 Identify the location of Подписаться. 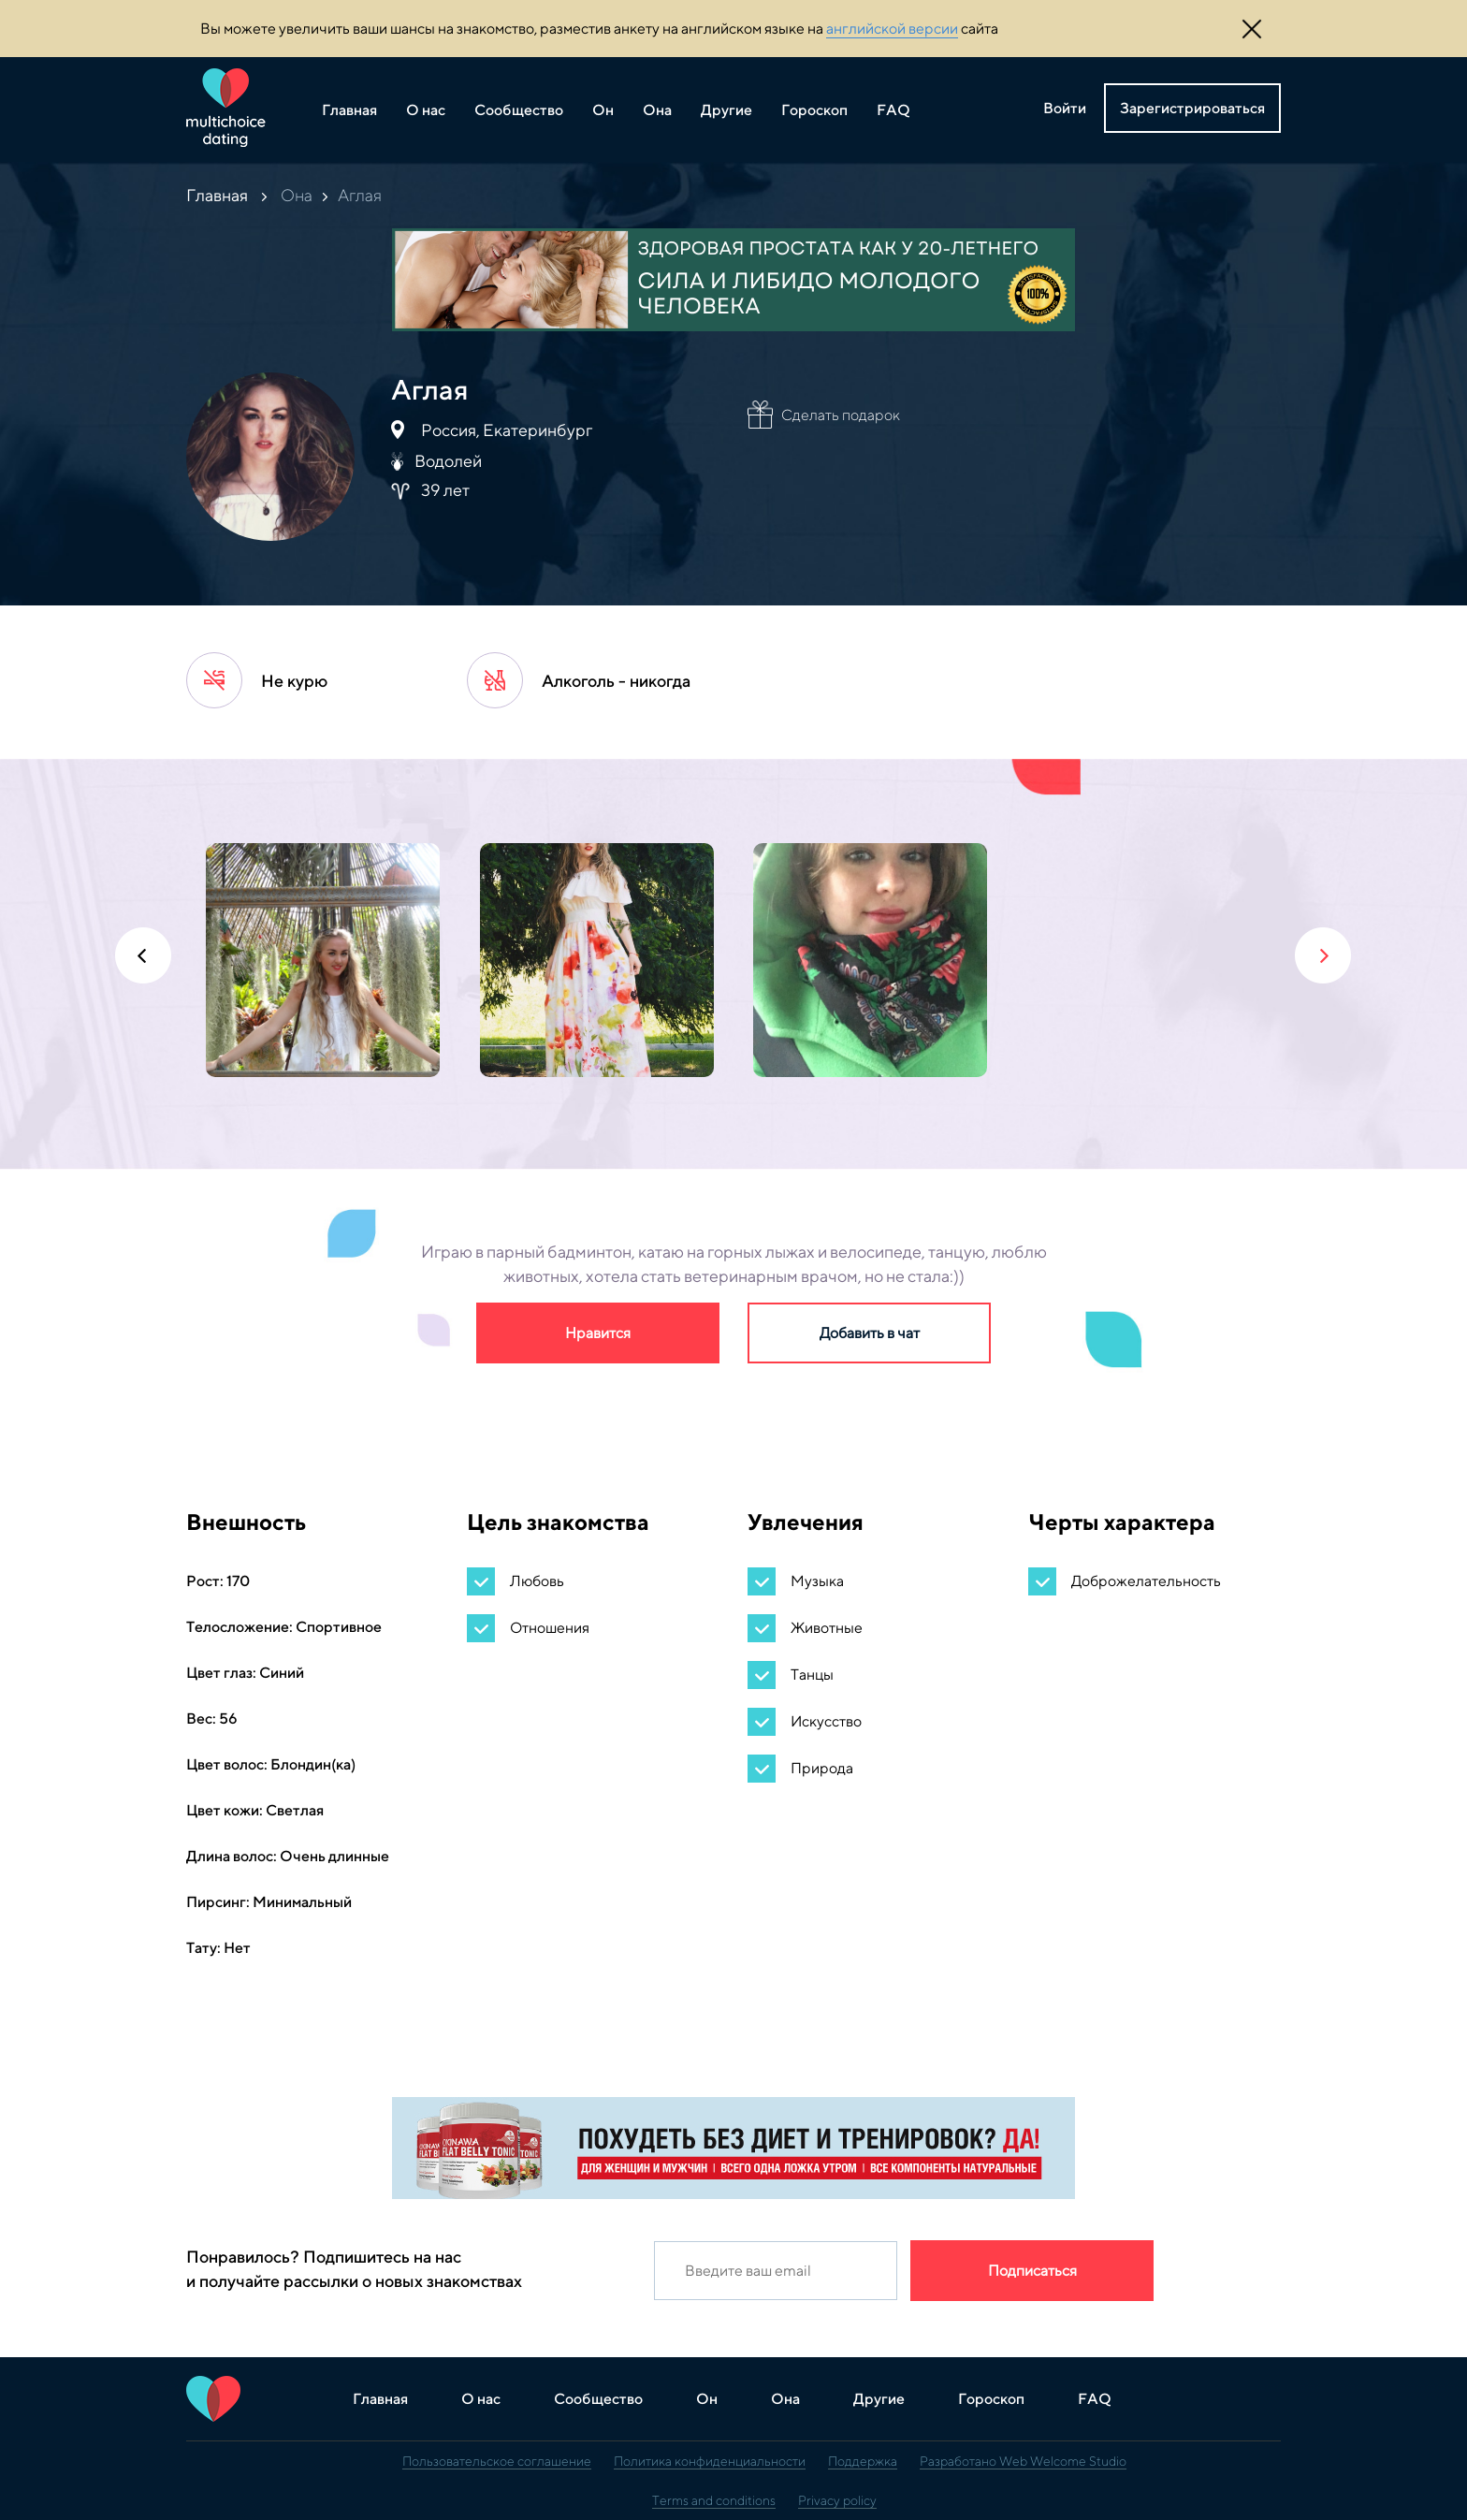
(1032, 2271).